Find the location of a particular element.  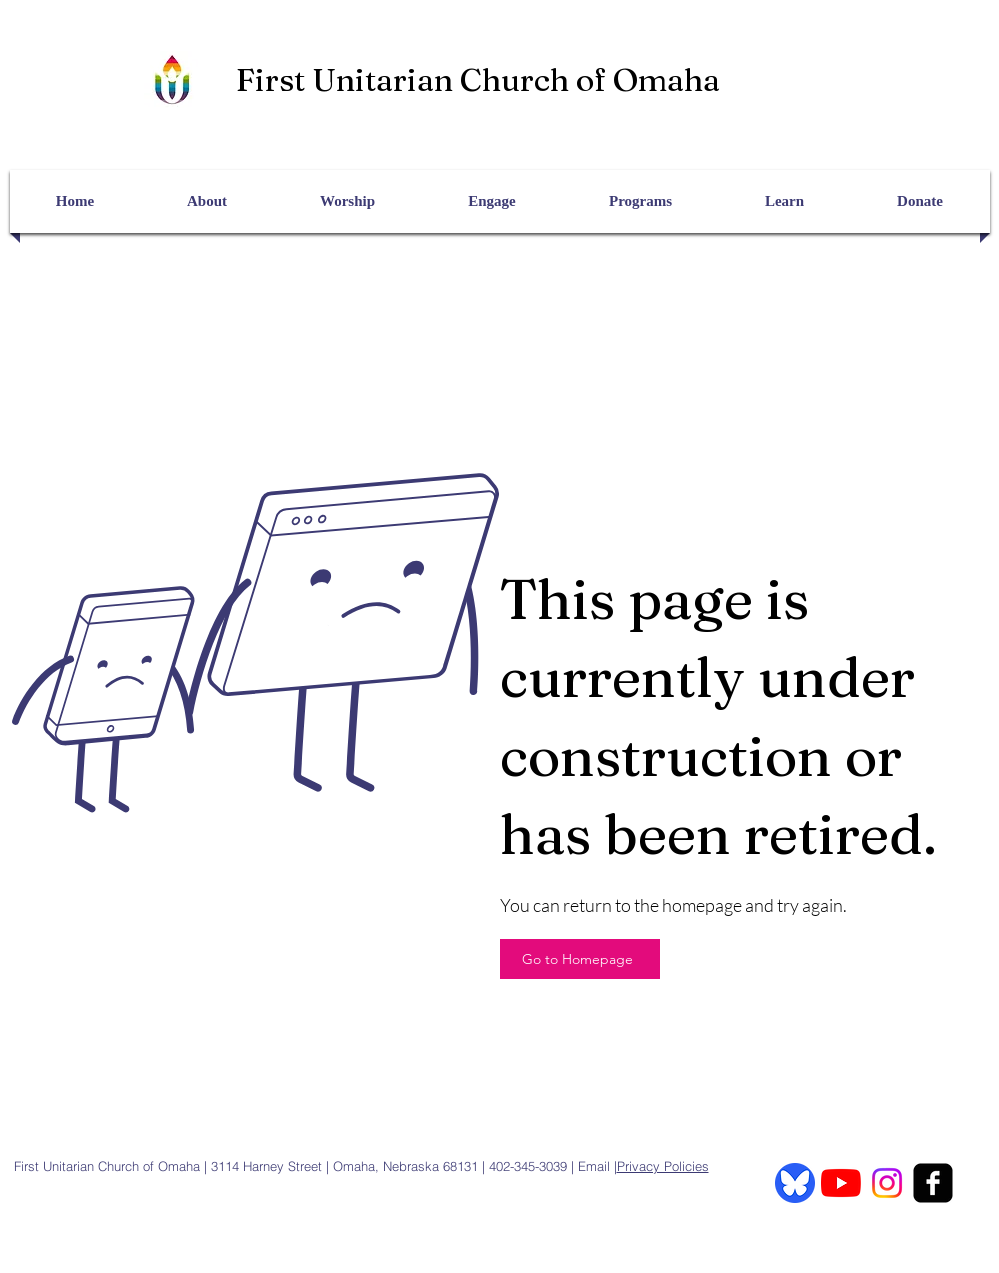

[Go to Homepage] is located at coordinates (580, 959).